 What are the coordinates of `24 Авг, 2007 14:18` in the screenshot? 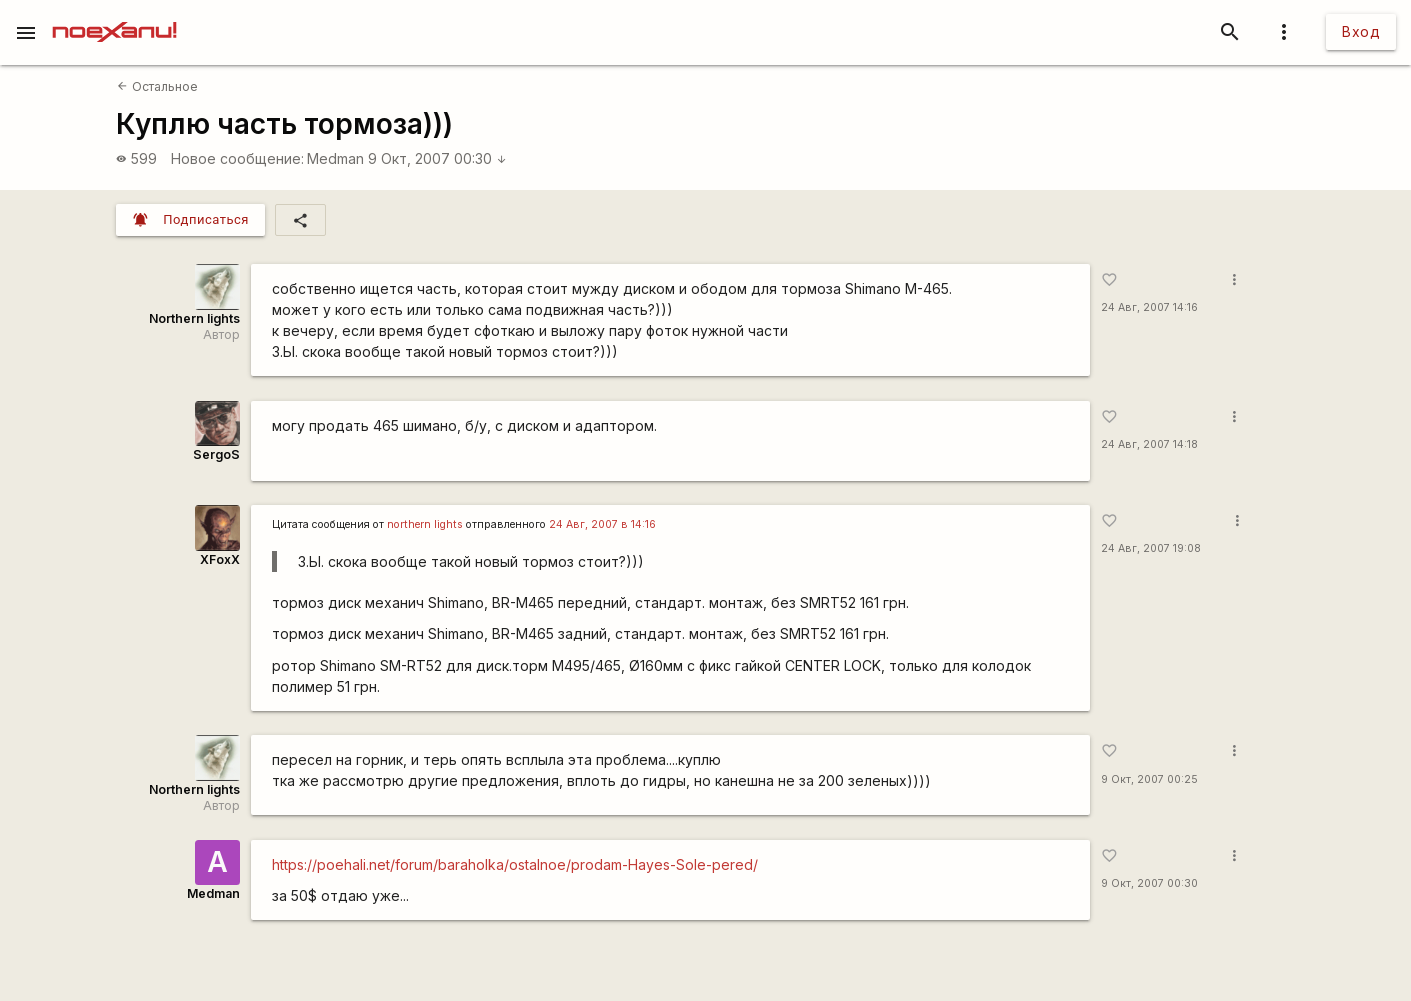 It's located at (1149, 444).